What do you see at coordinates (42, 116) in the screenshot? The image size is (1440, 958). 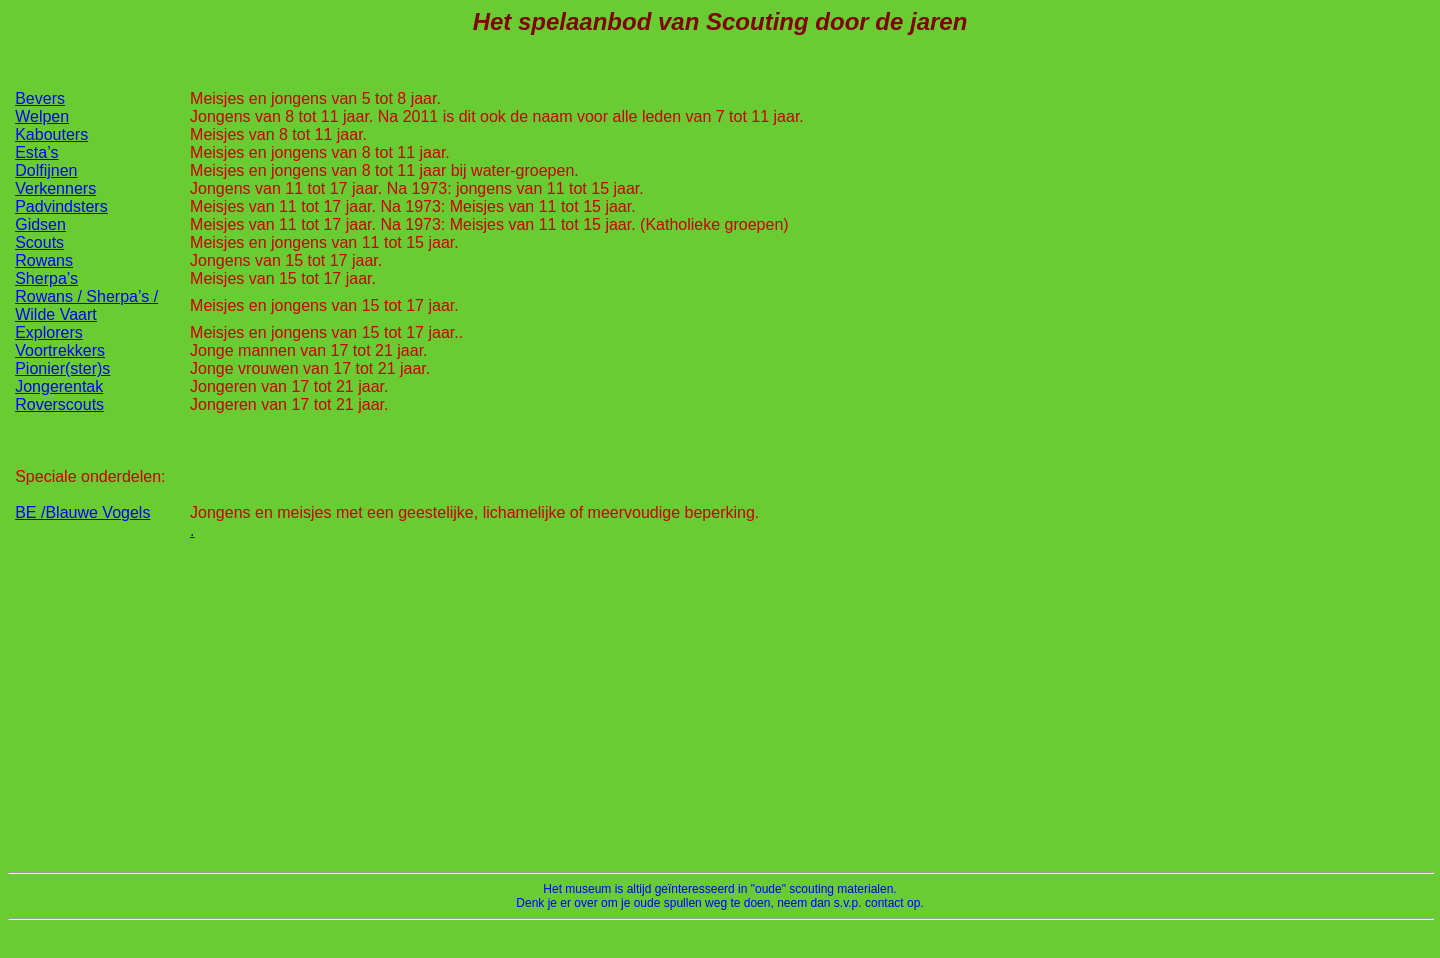 I see `Welpen` at bounding box center [42, 116].